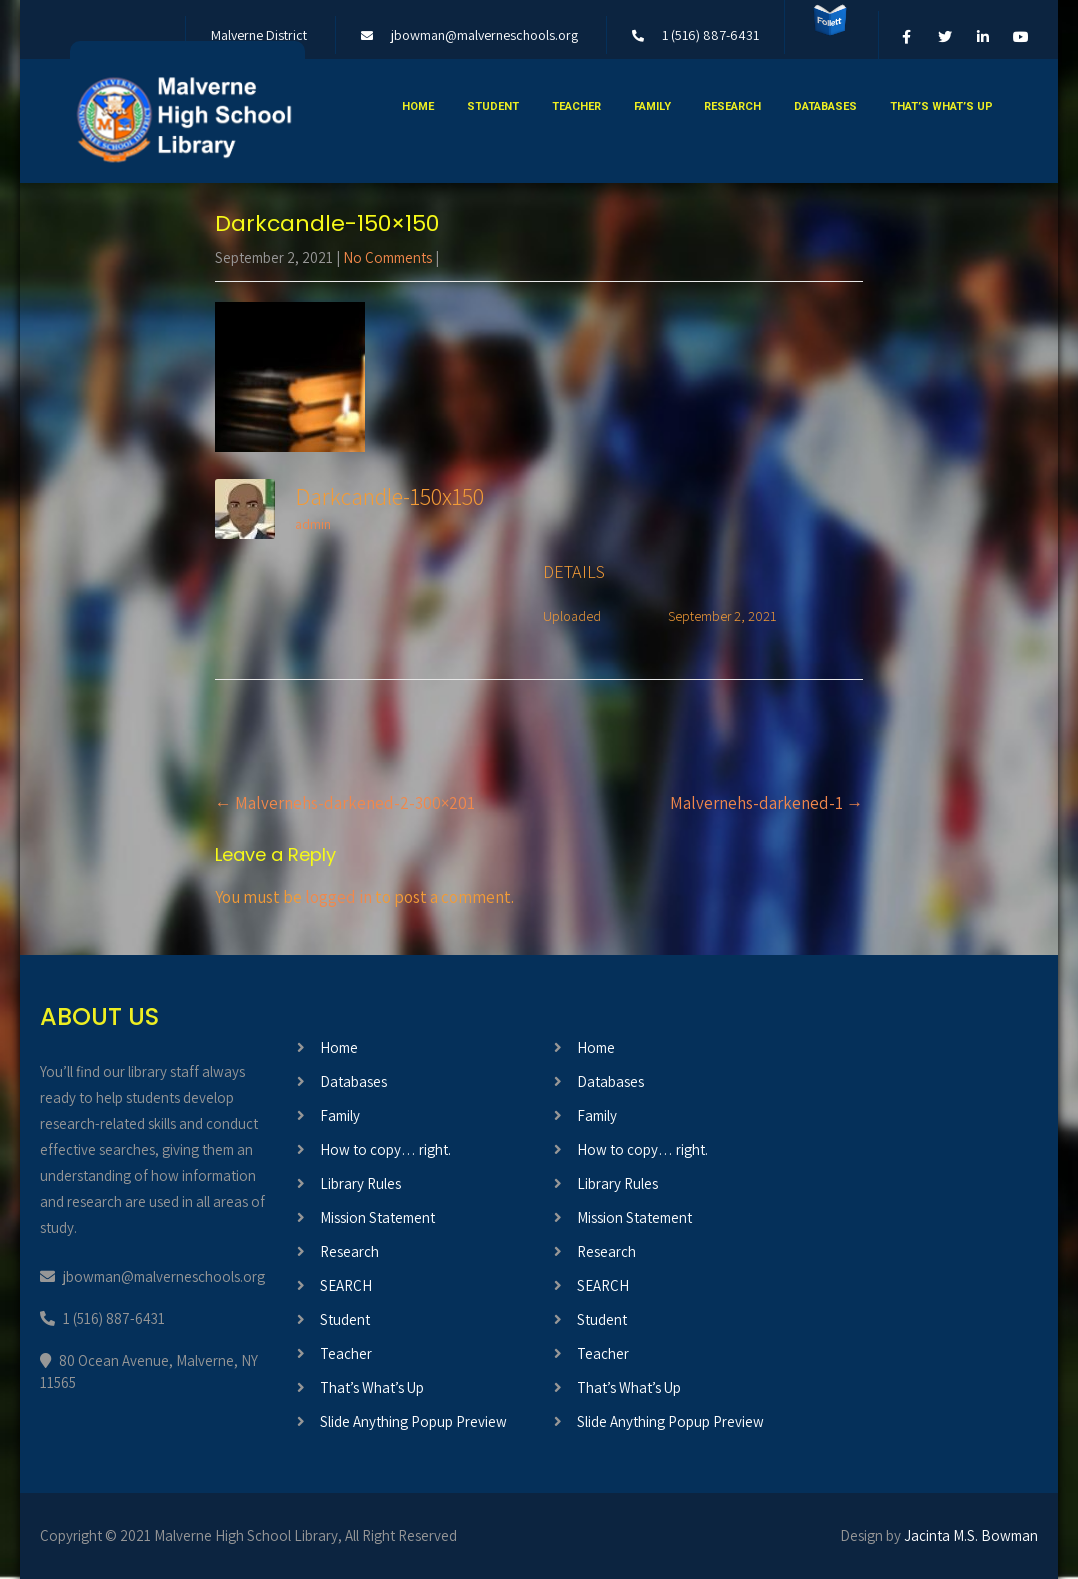 The width and height of the screenshot is (1078, 1579). What do you see at coordinates (766, 803) in the screenshot?
I see `Malvernehs-darkened-1` at bounding box center [766, 803].